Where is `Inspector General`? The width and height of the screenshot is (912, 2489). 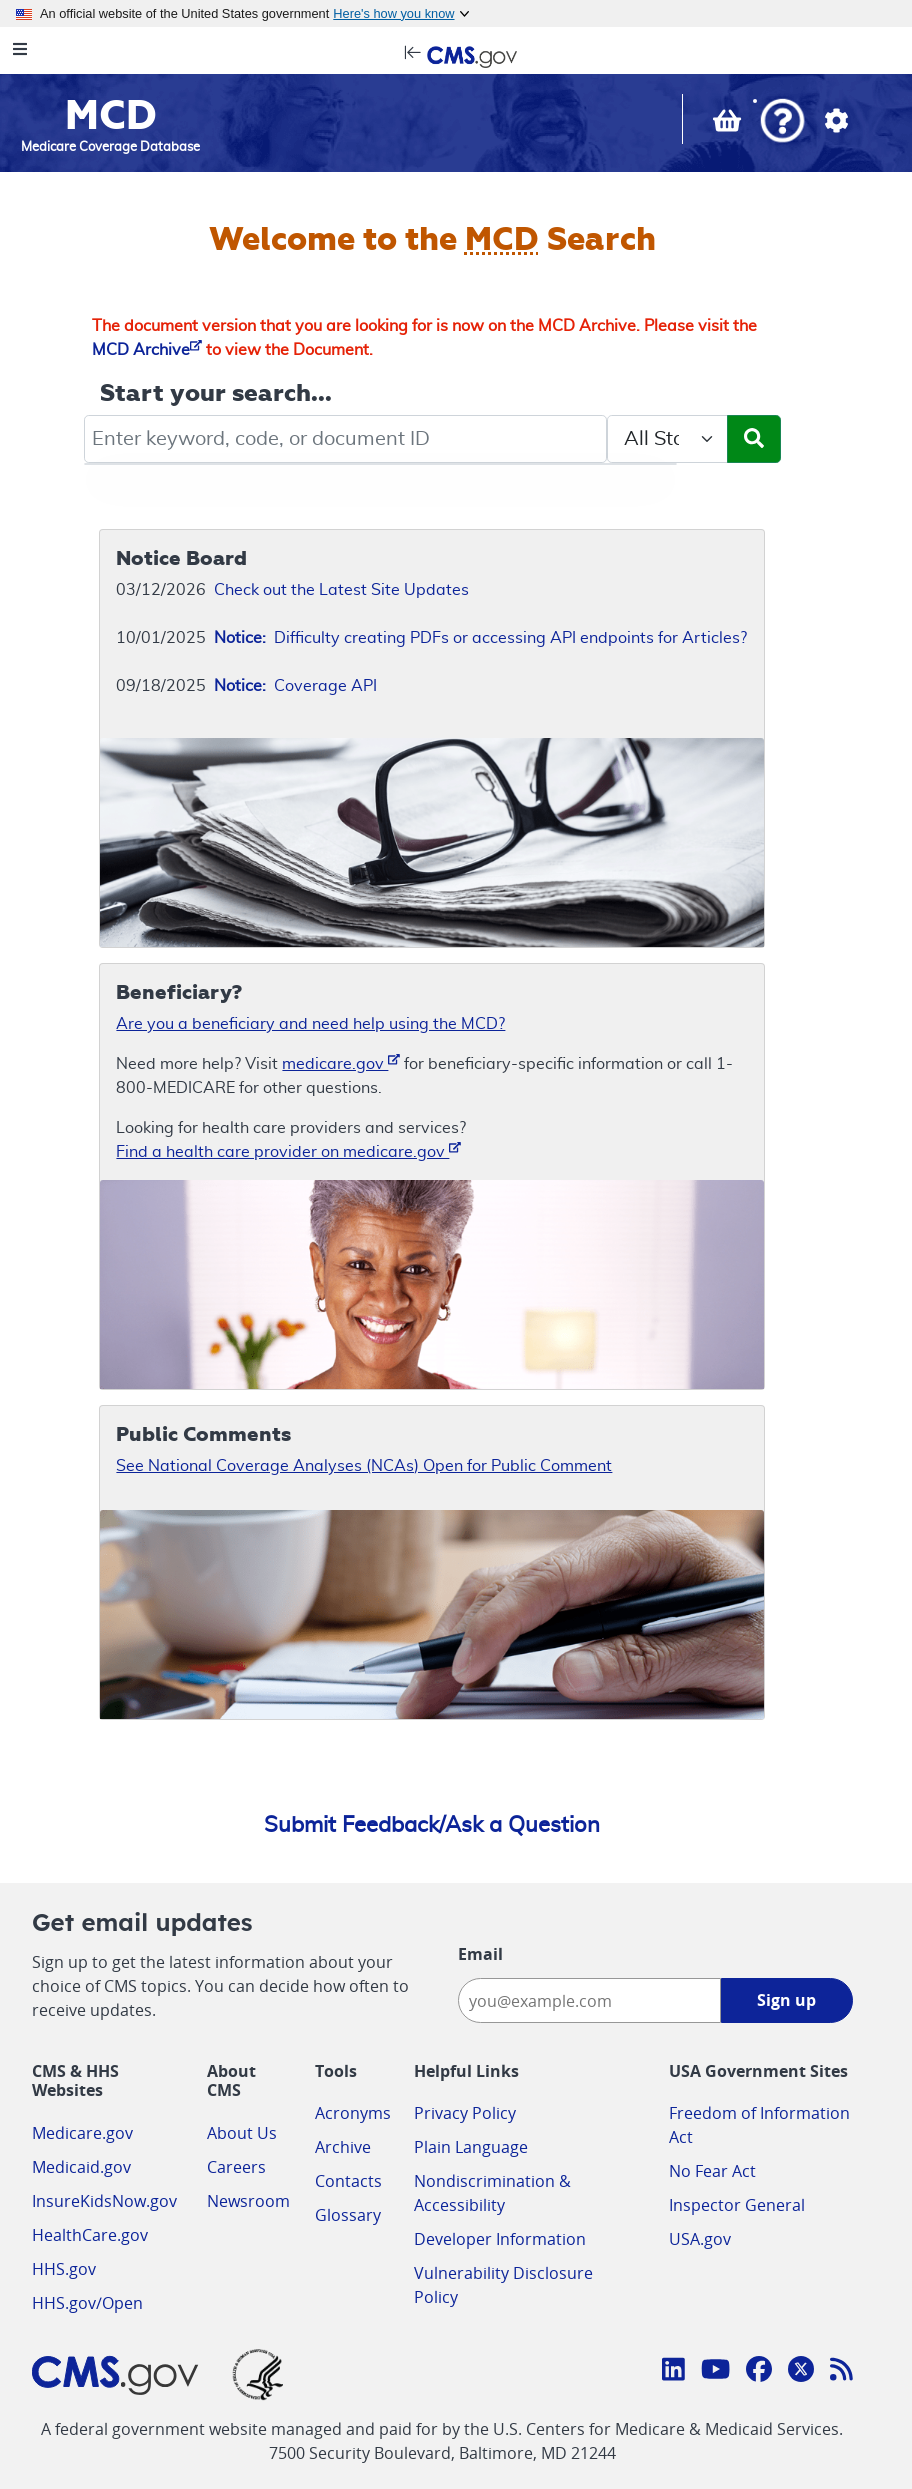
Inspector General is located at coordinates (737, 2205).